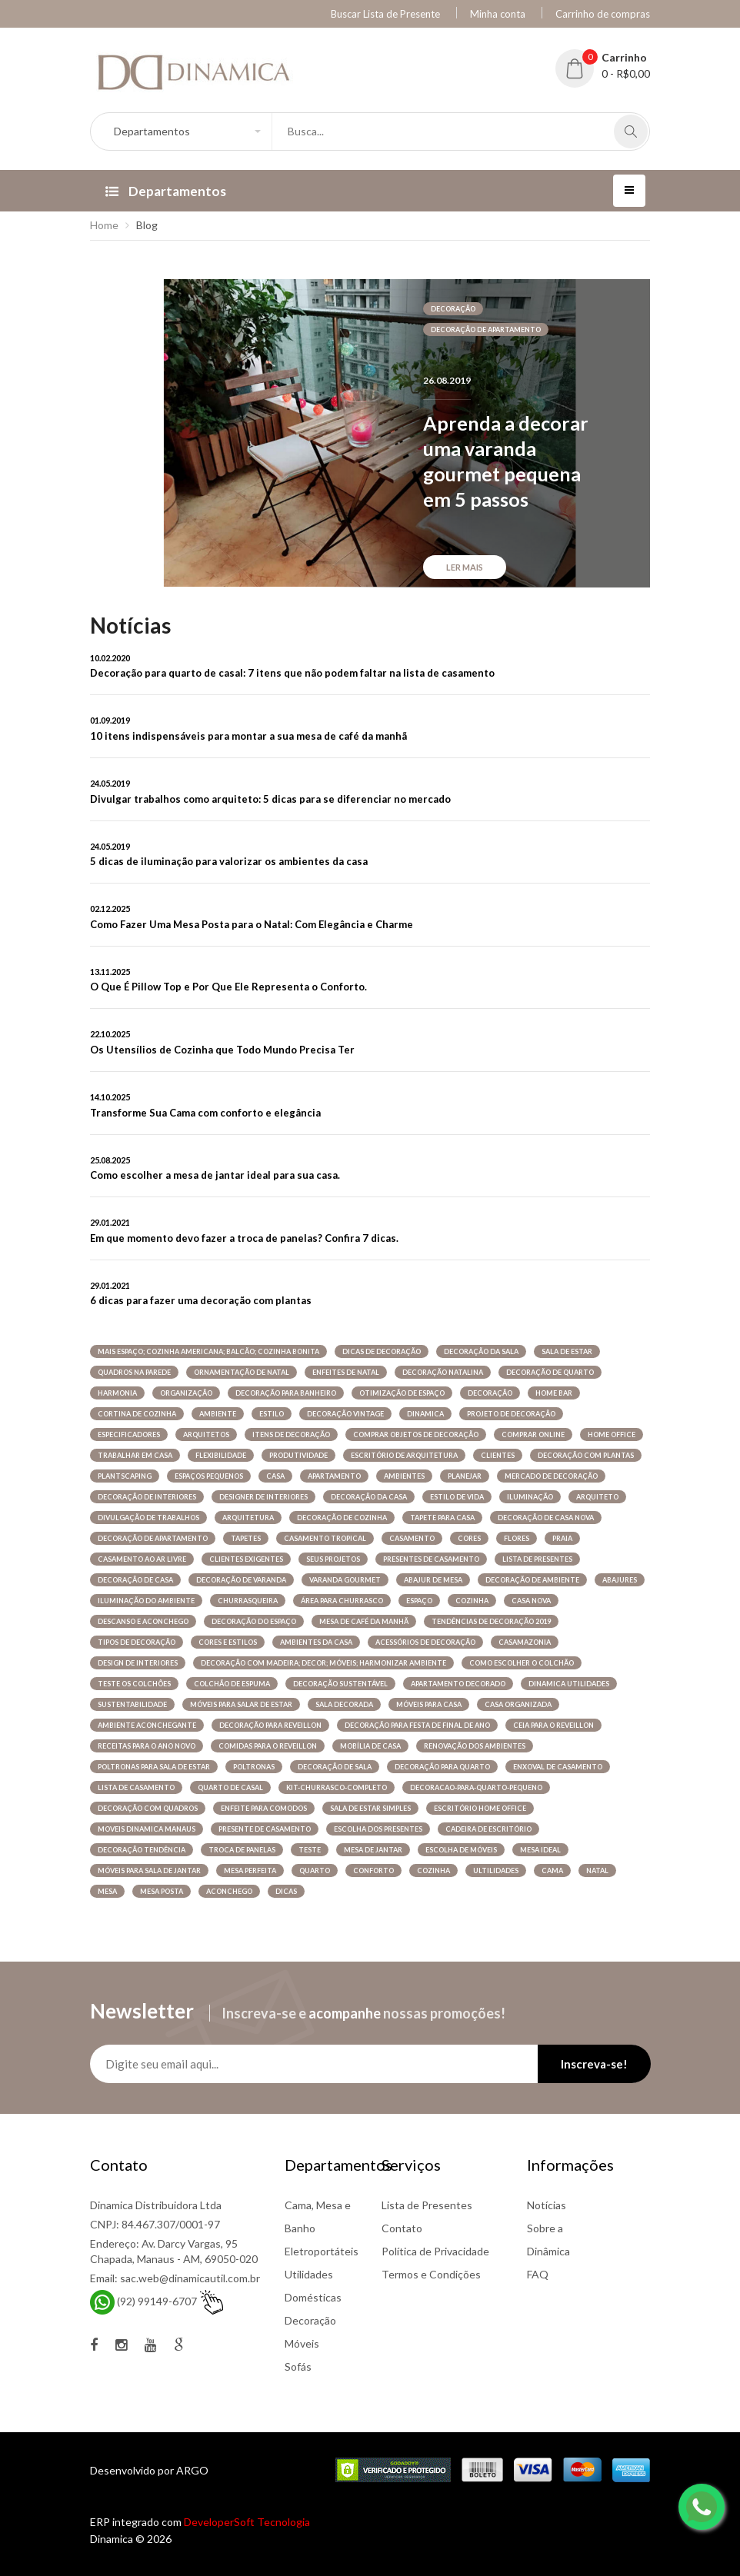 This screenshot has height=2576, width=740. What do you see at coordinates (469, 1538) in the screenshot?
I see `cores` at bounding box center [469, 1538].